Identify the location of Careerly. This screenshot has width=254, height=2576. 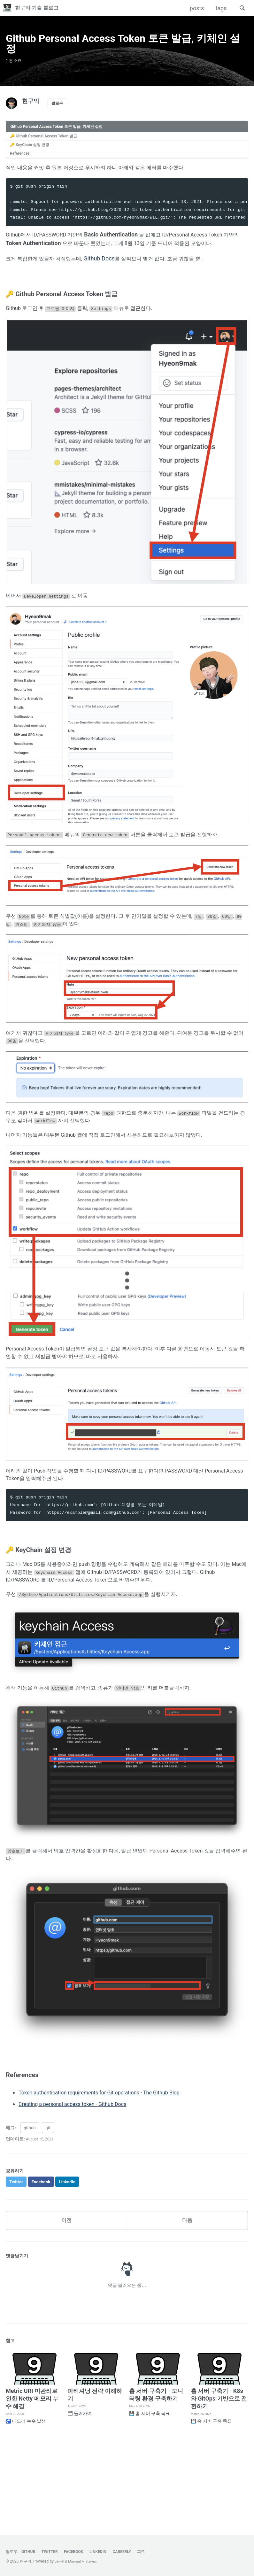
(132, 2551).